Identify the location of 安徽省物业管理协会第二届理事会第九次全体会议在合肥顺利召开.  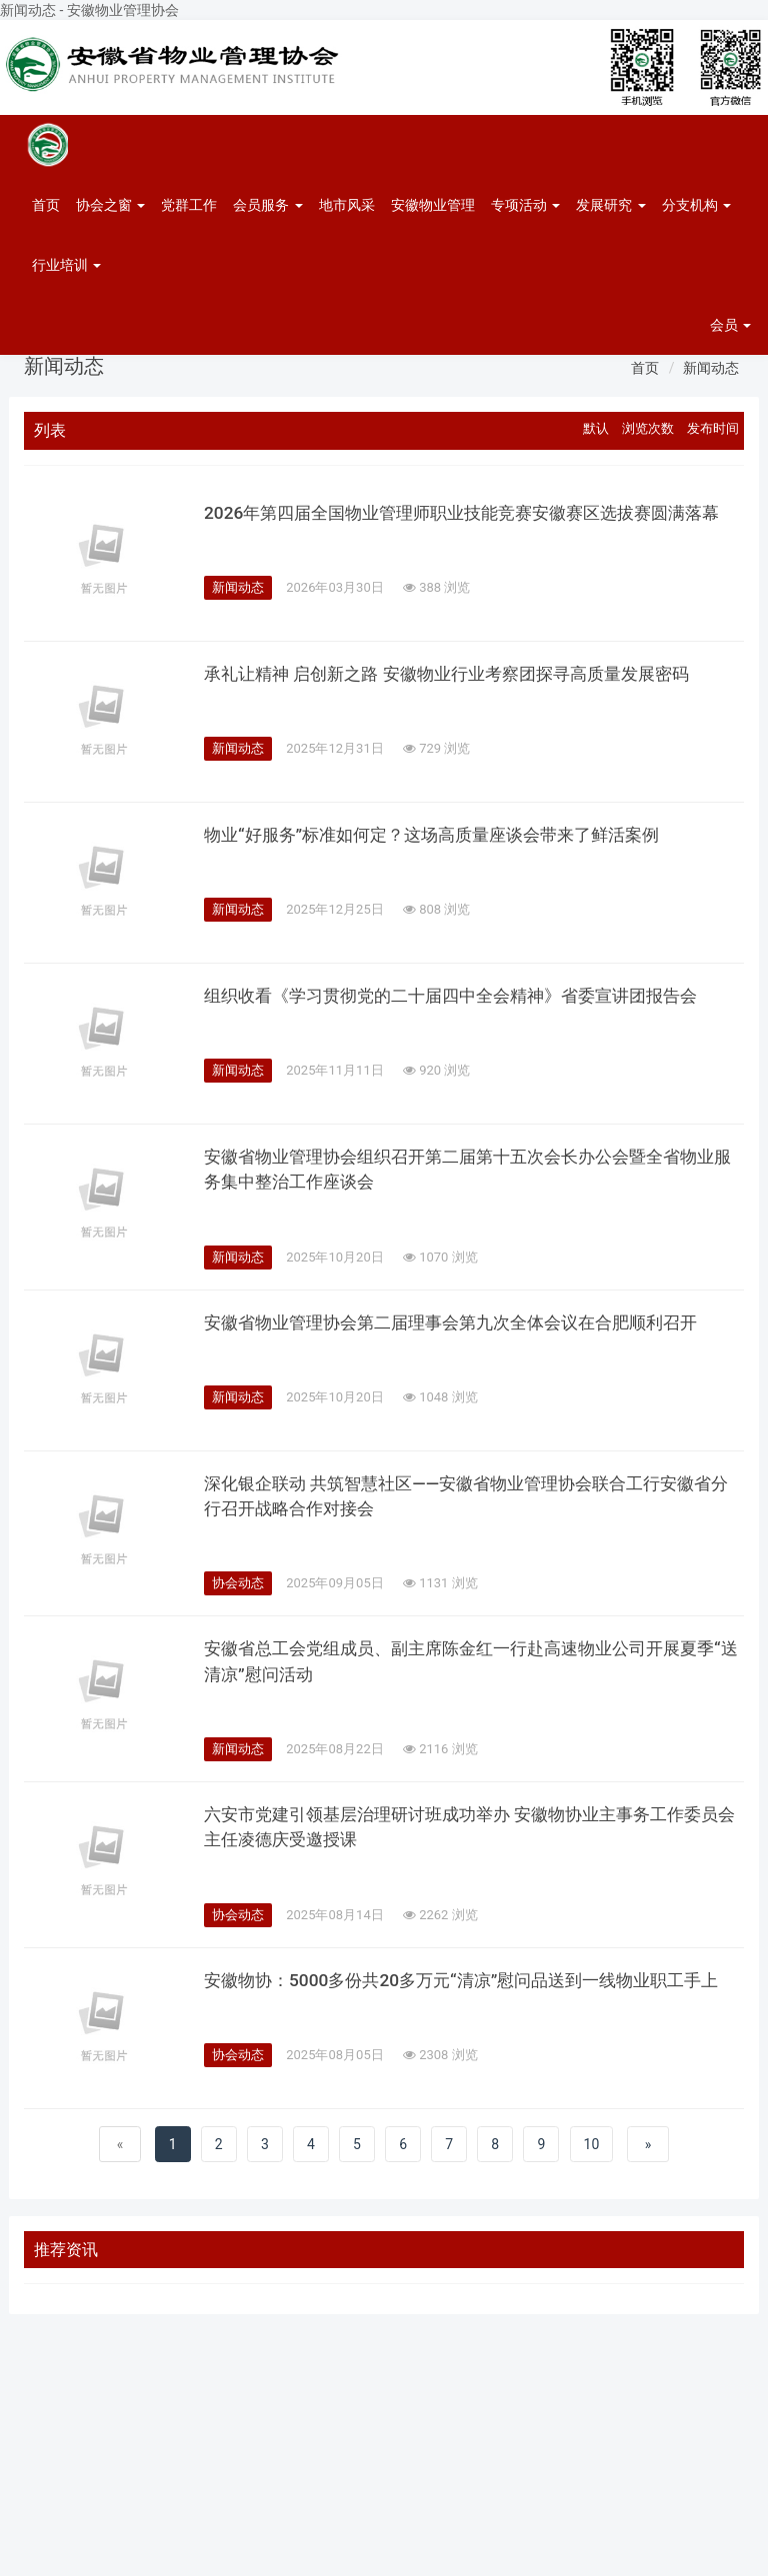
(465, 1326).